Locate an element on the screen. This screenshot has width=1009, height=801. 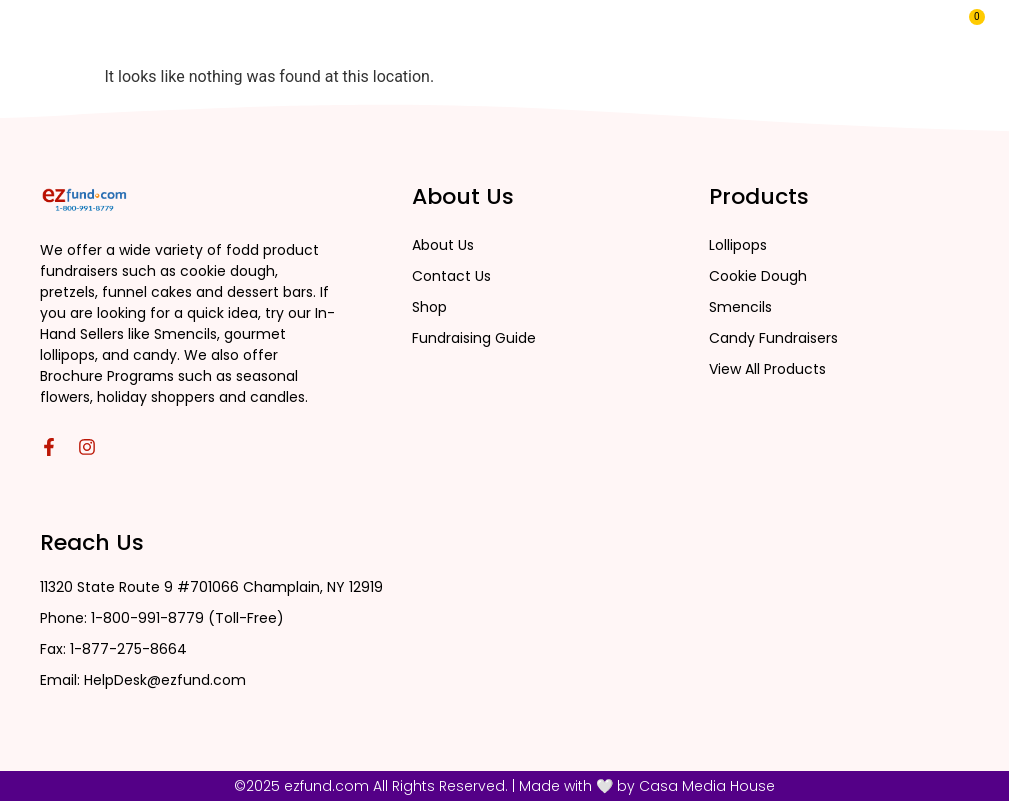
Blog is located at coordinates (616, 33).